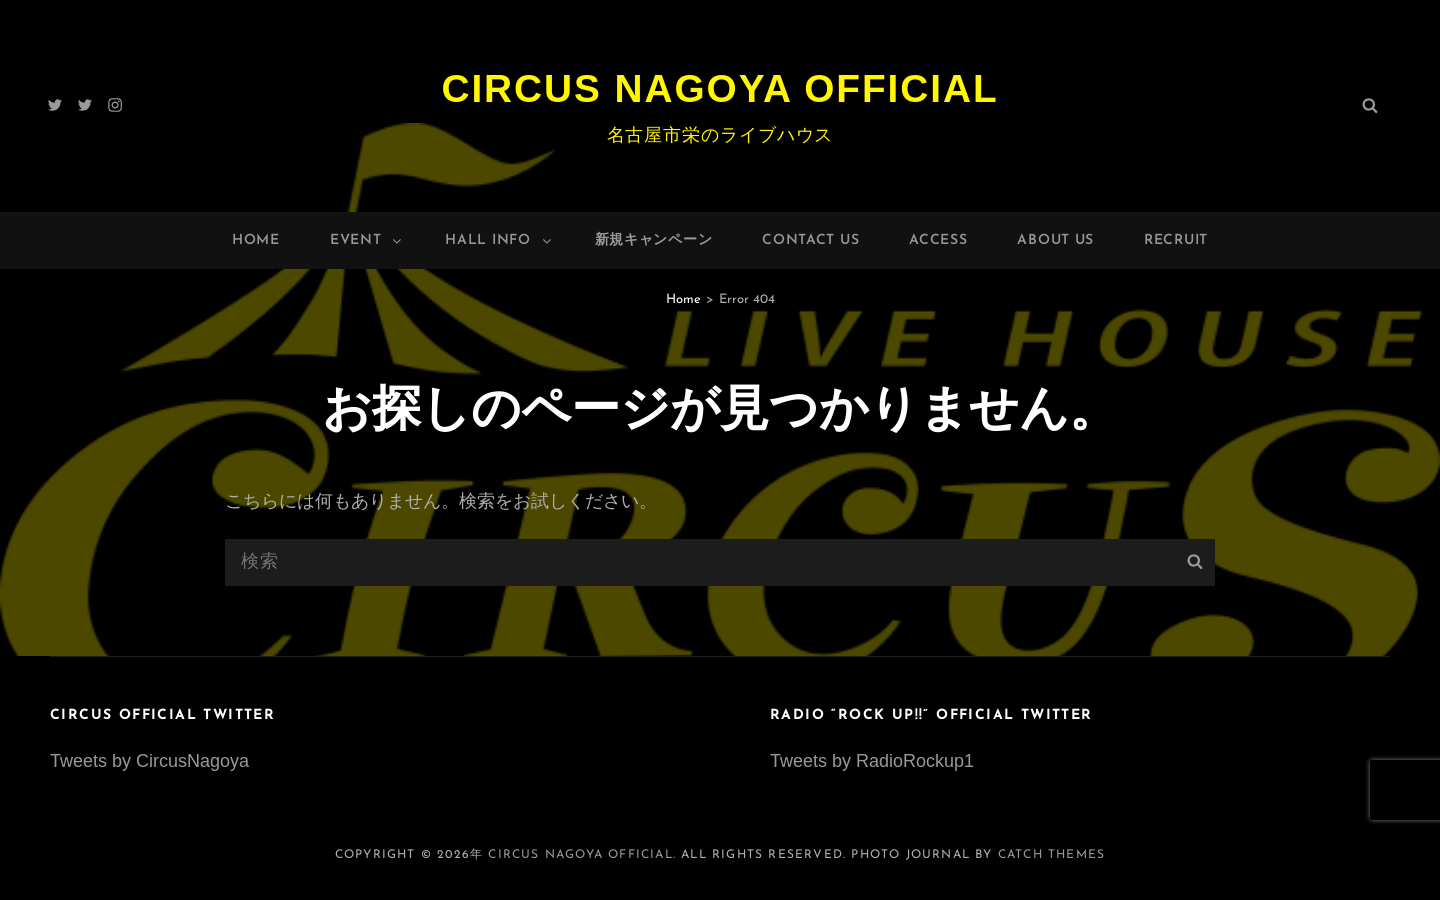 The height and width of the screenshot is (900, 1440). I want to click on Catch Themes, so click(1051, 855).